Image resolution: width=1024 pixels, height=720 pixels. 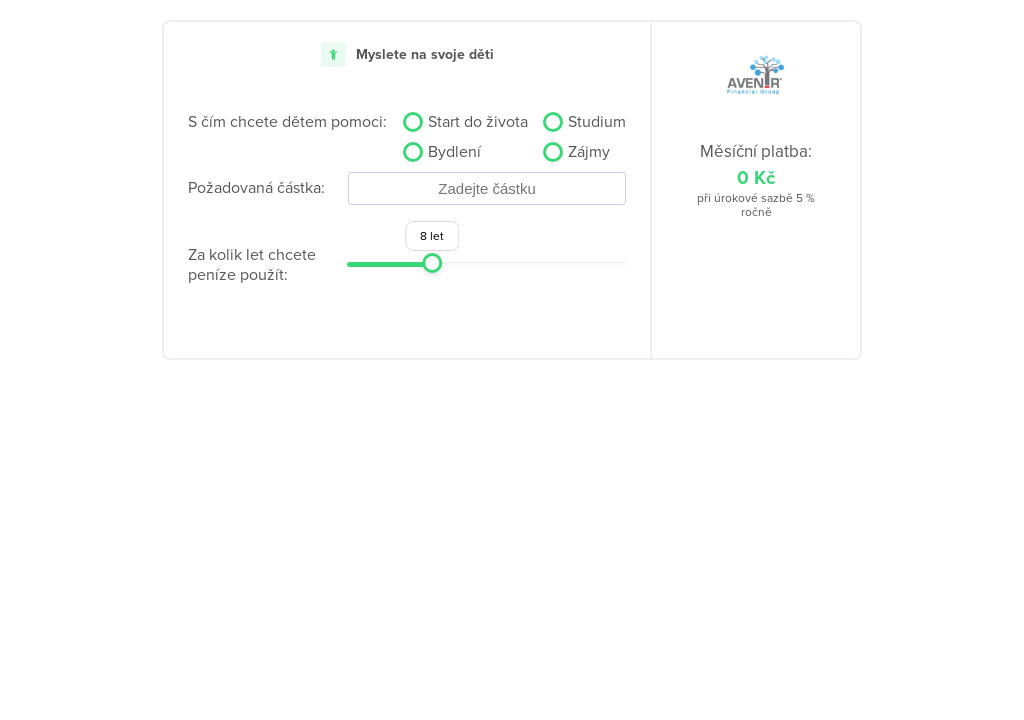 What do you see at coordinates (589, 152) in the screenshot?
I see `Zájmy` at bounding box center [589, 152].